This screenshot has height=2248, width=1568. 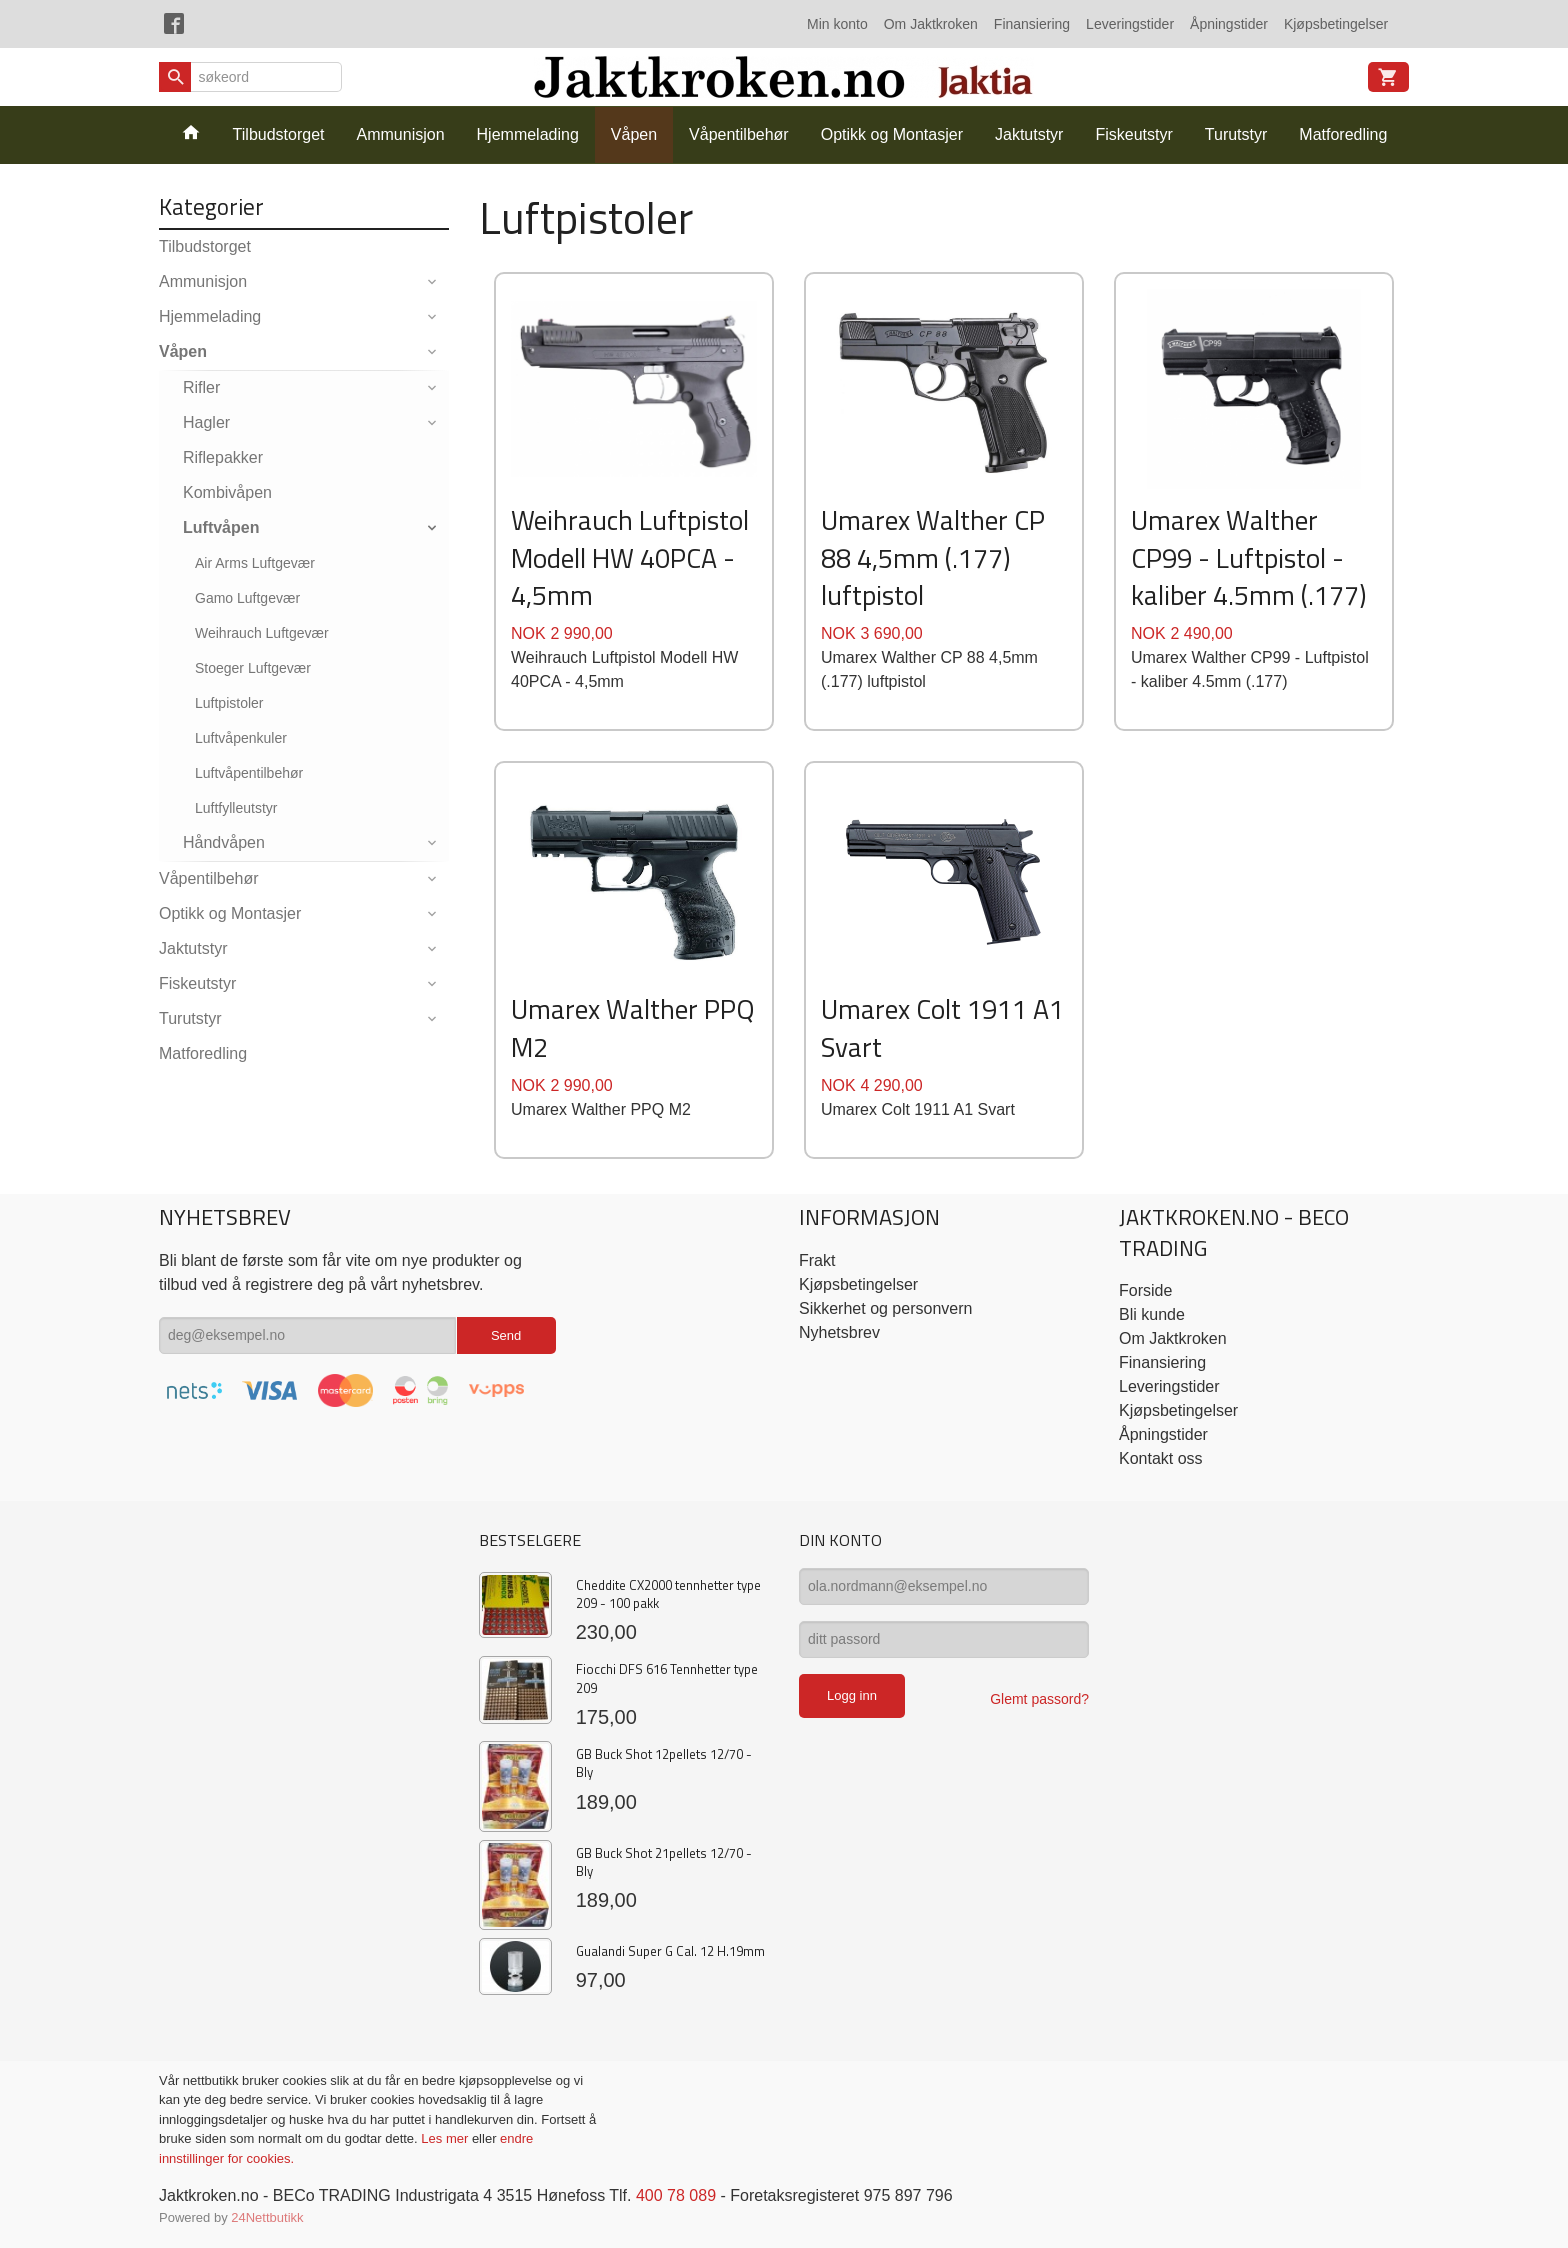 I want to click on Riflepakker, so click(x=223, y=457).